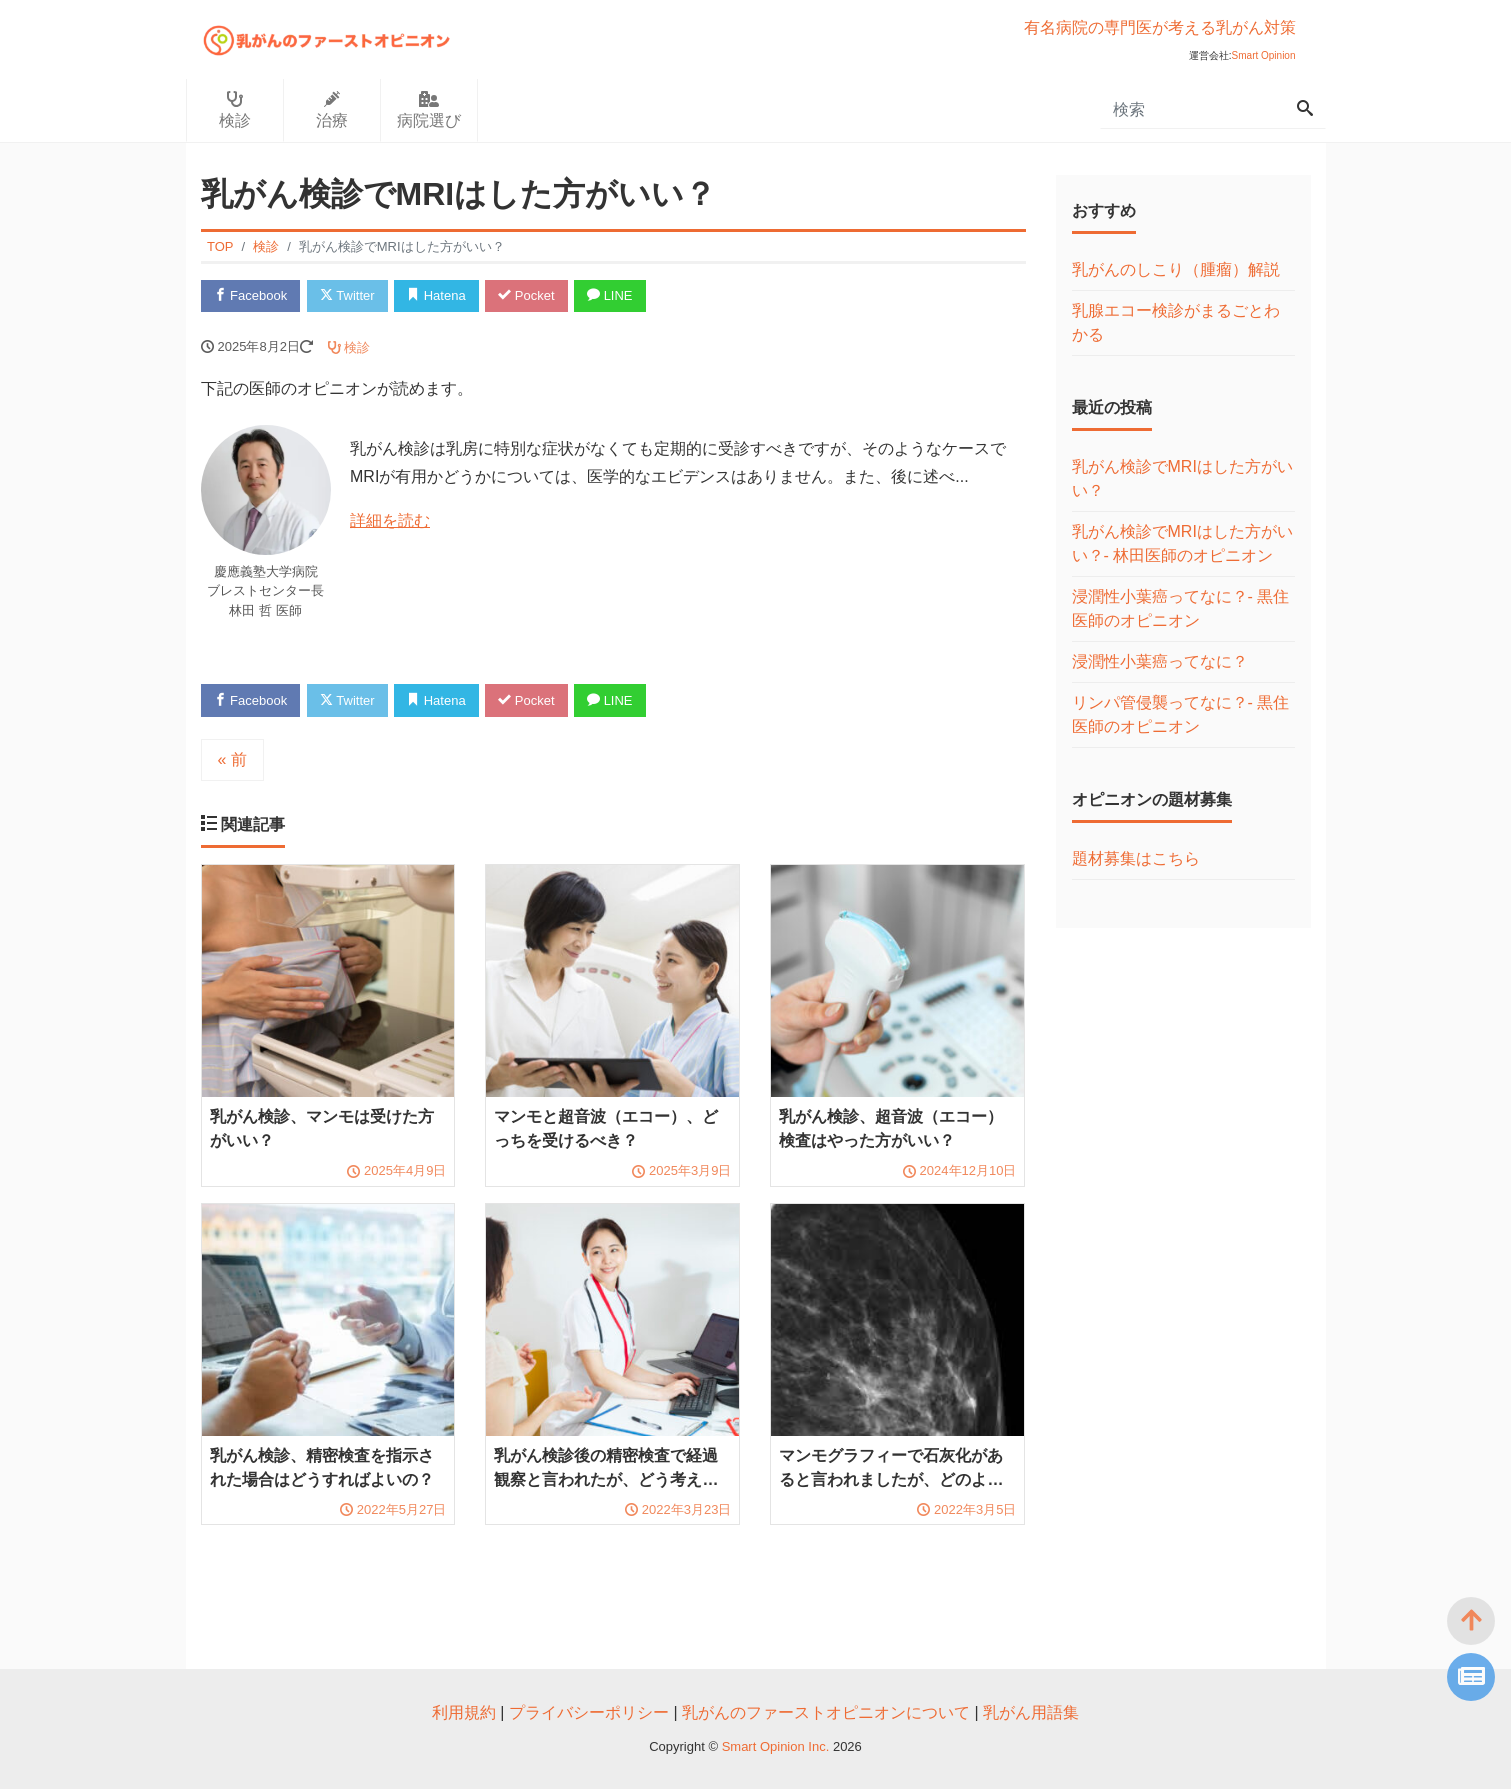 The width and height of the screenshot is (1511, 1789). What do you see at coordinates (589, 1712) in the screenshot?
I see `プライバシーポリシー` at bounding box center [589, 1712].